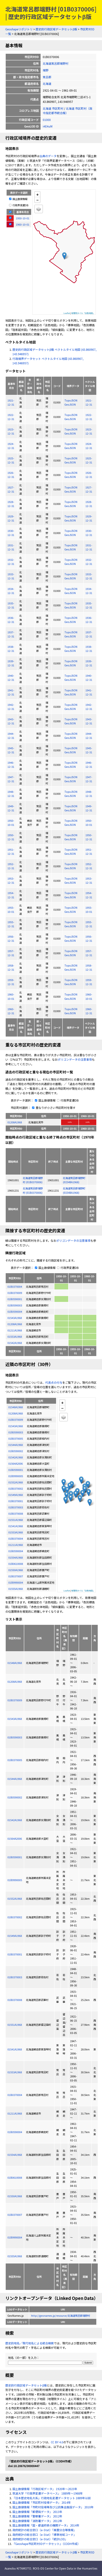  I want to click on 01B0590001, so click(14, 1299).